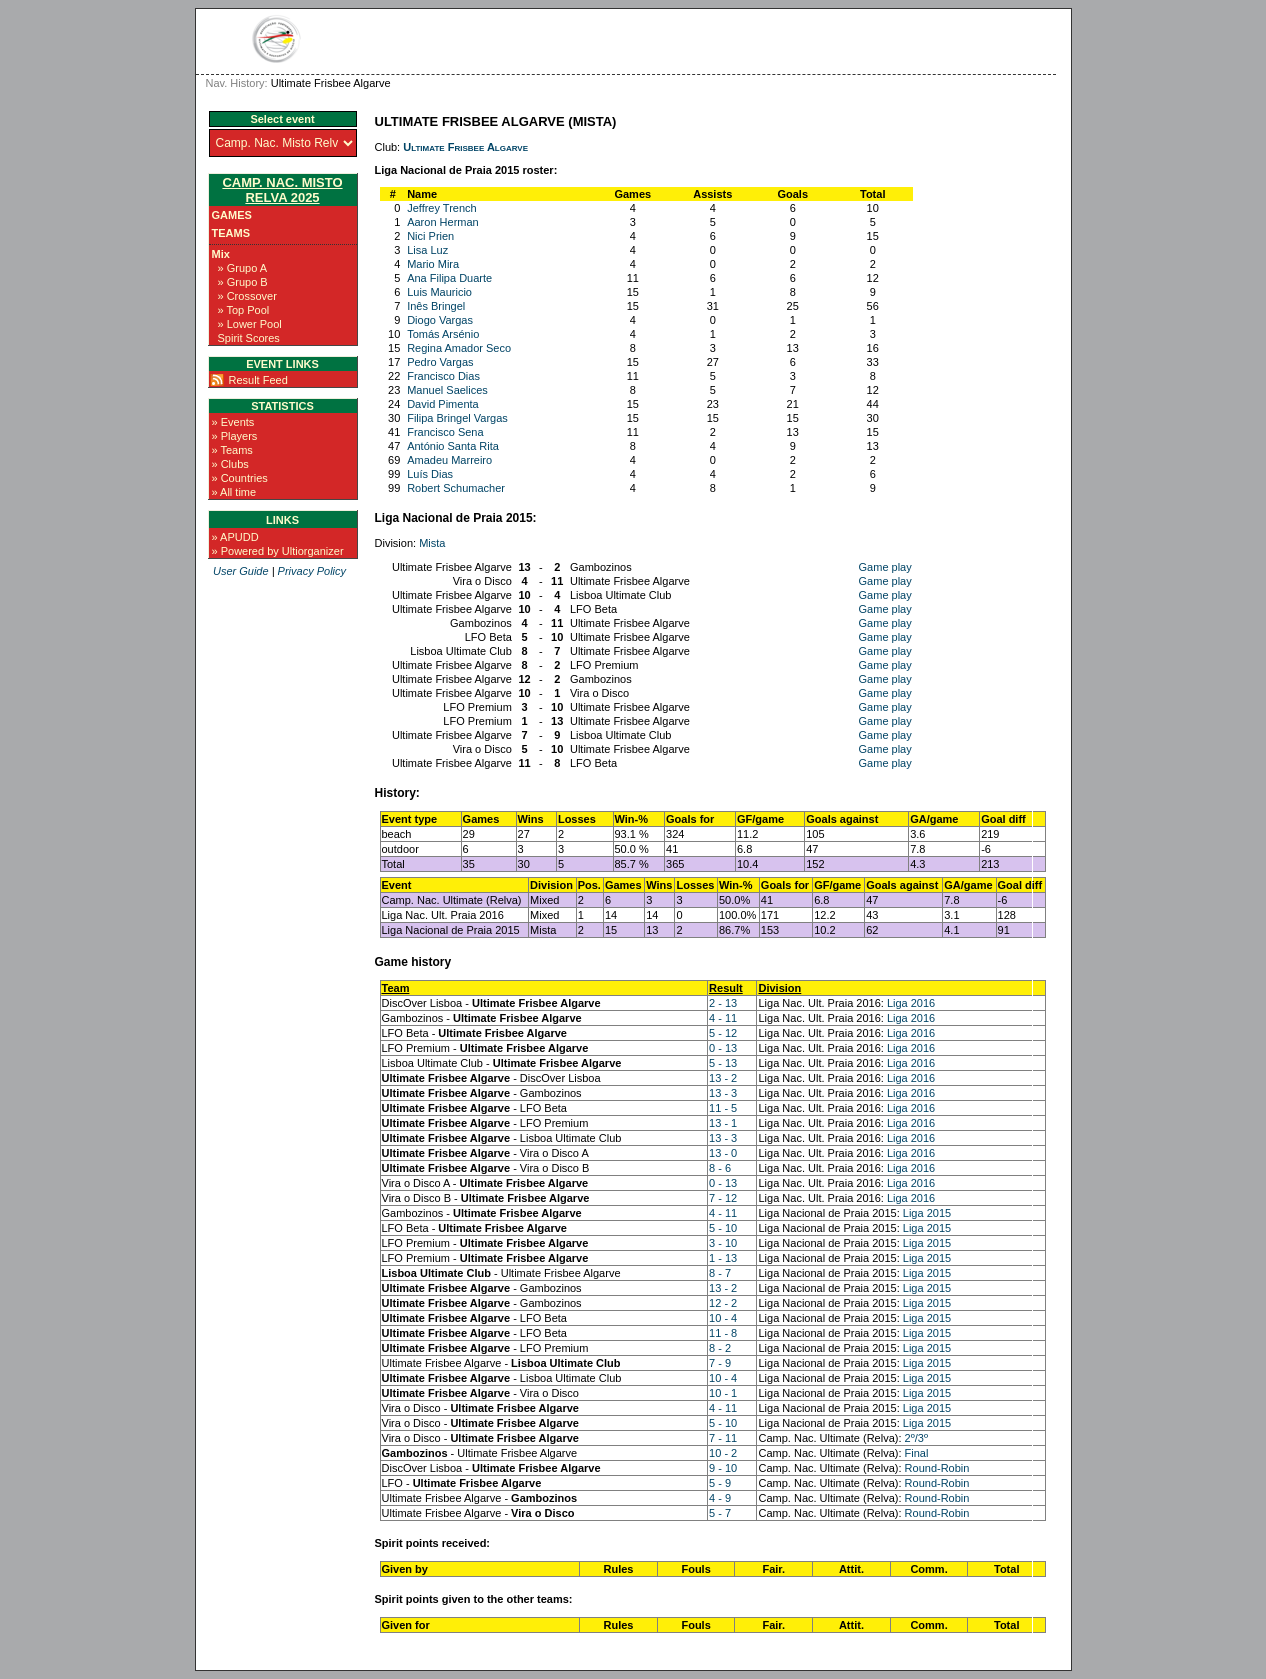 Image resolution: width=1266 pixels, height=1679 pixels. Describe the element at coordinates (440, 362) in the screenshot. I see `Pedro Vargas` at that location.